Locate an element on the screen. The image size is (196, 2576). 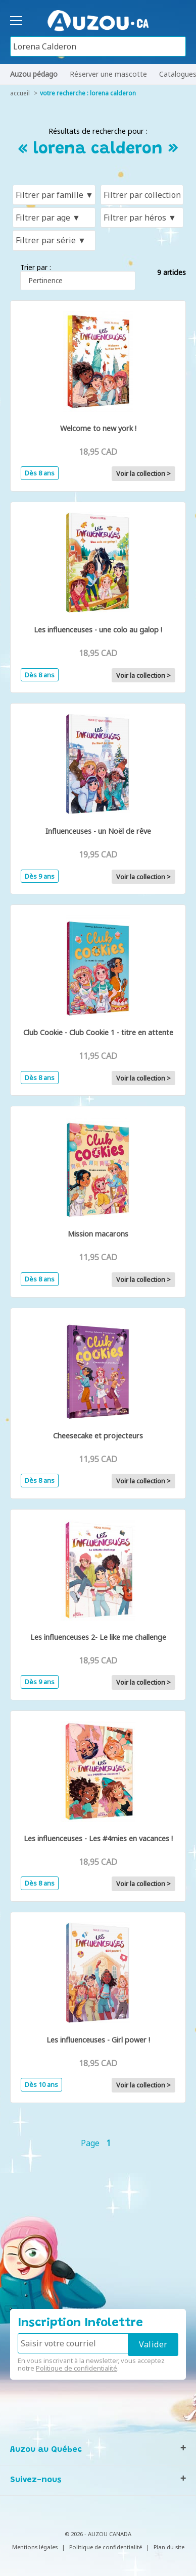
© 2026 - AUZOU CANADA is located at coordinates (98, 2534).